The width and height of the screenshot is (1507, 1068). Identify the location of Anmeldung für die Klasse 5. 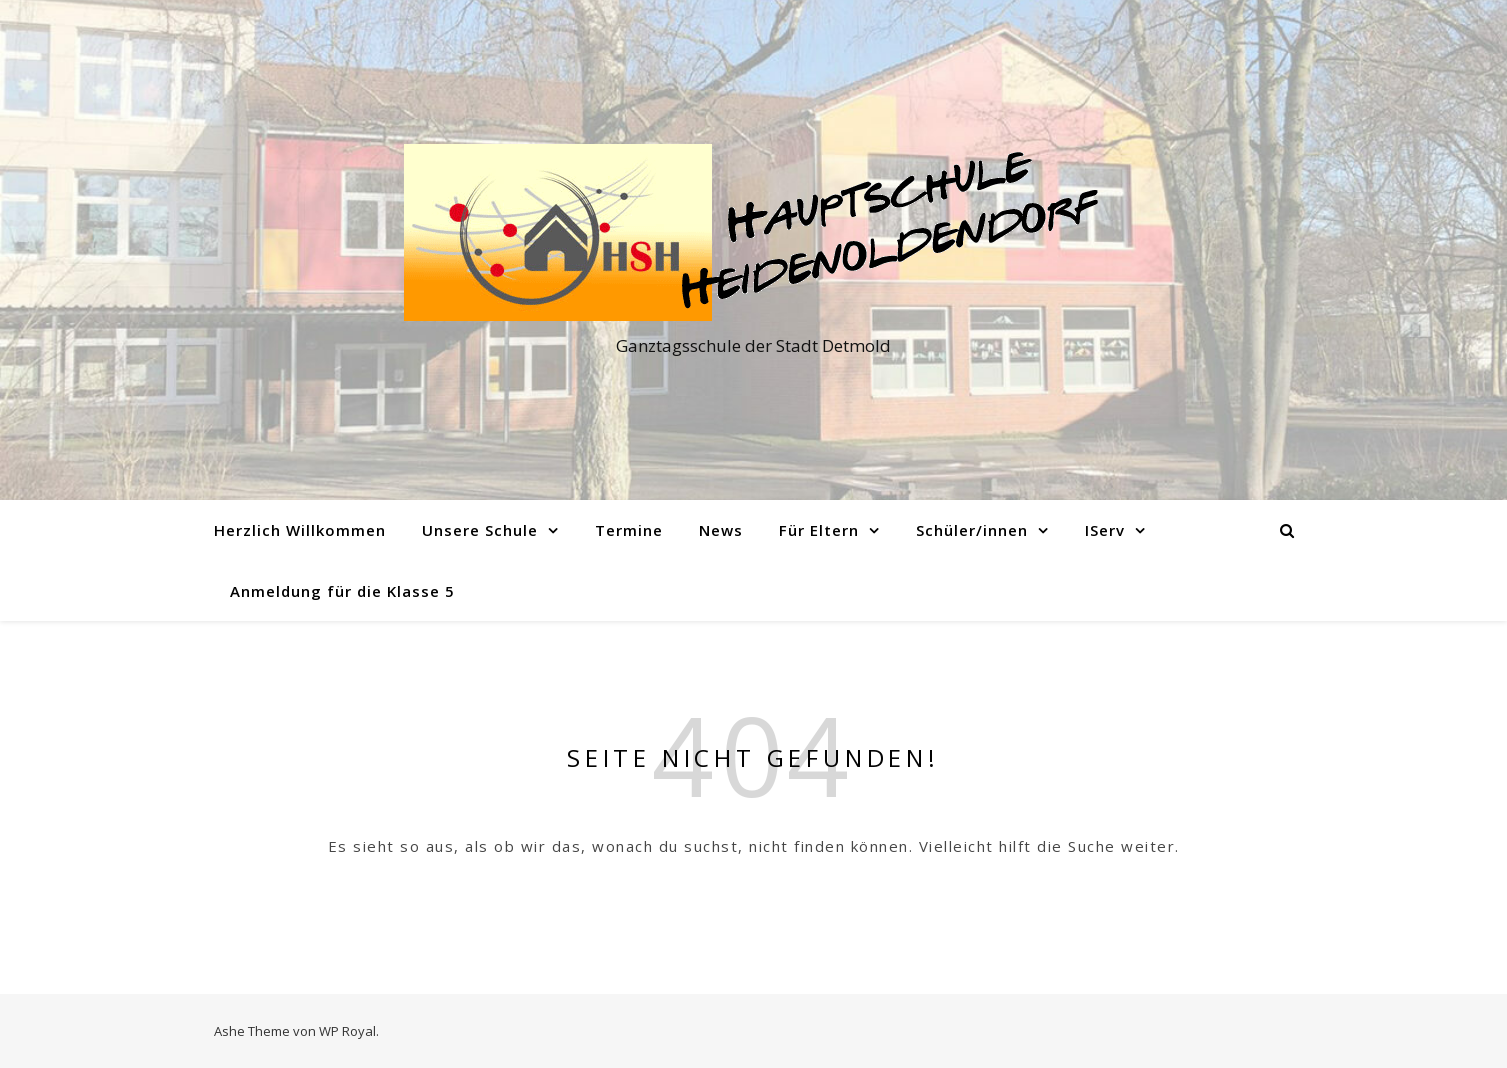
(342, 591).